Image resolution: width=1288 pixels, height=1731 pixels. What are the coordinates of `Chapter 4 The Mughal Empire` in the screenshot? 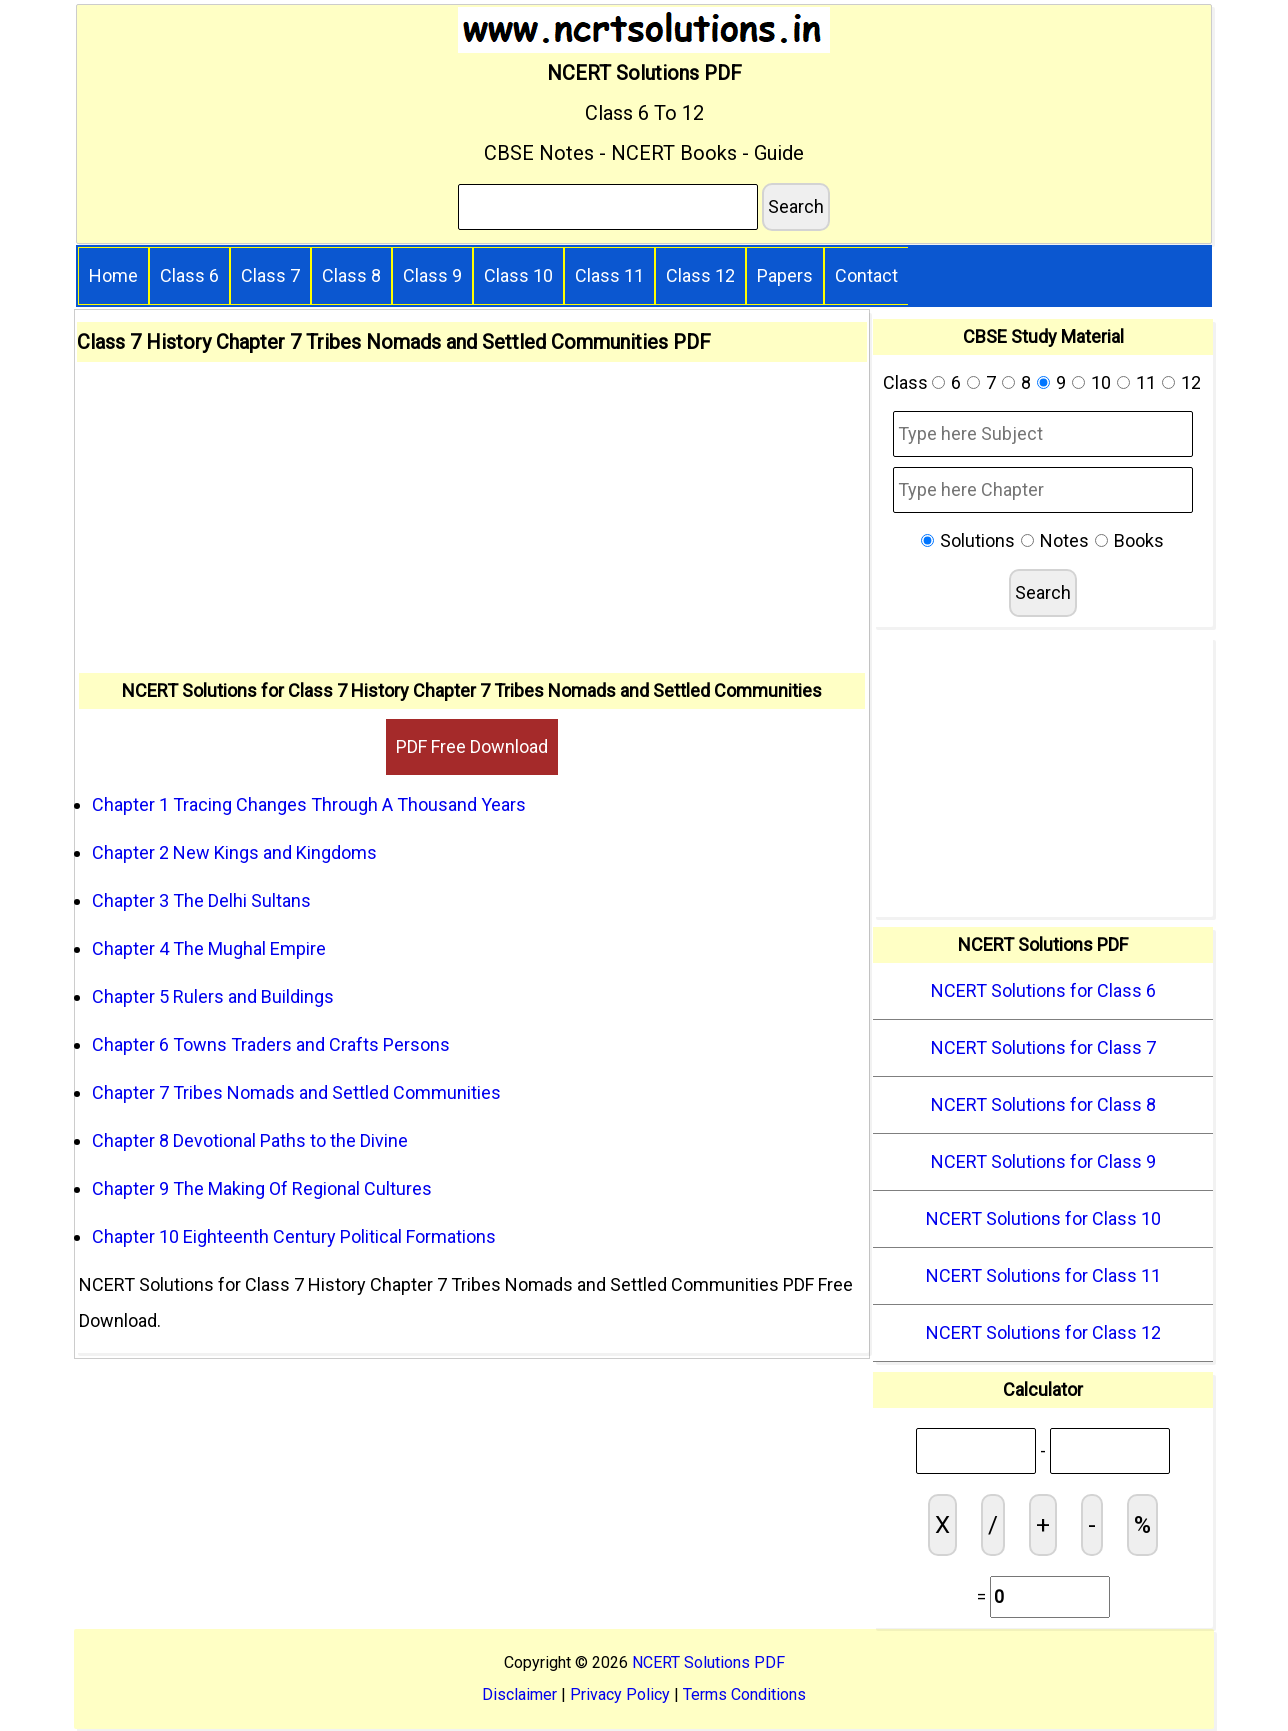 It's located at (209, 948).